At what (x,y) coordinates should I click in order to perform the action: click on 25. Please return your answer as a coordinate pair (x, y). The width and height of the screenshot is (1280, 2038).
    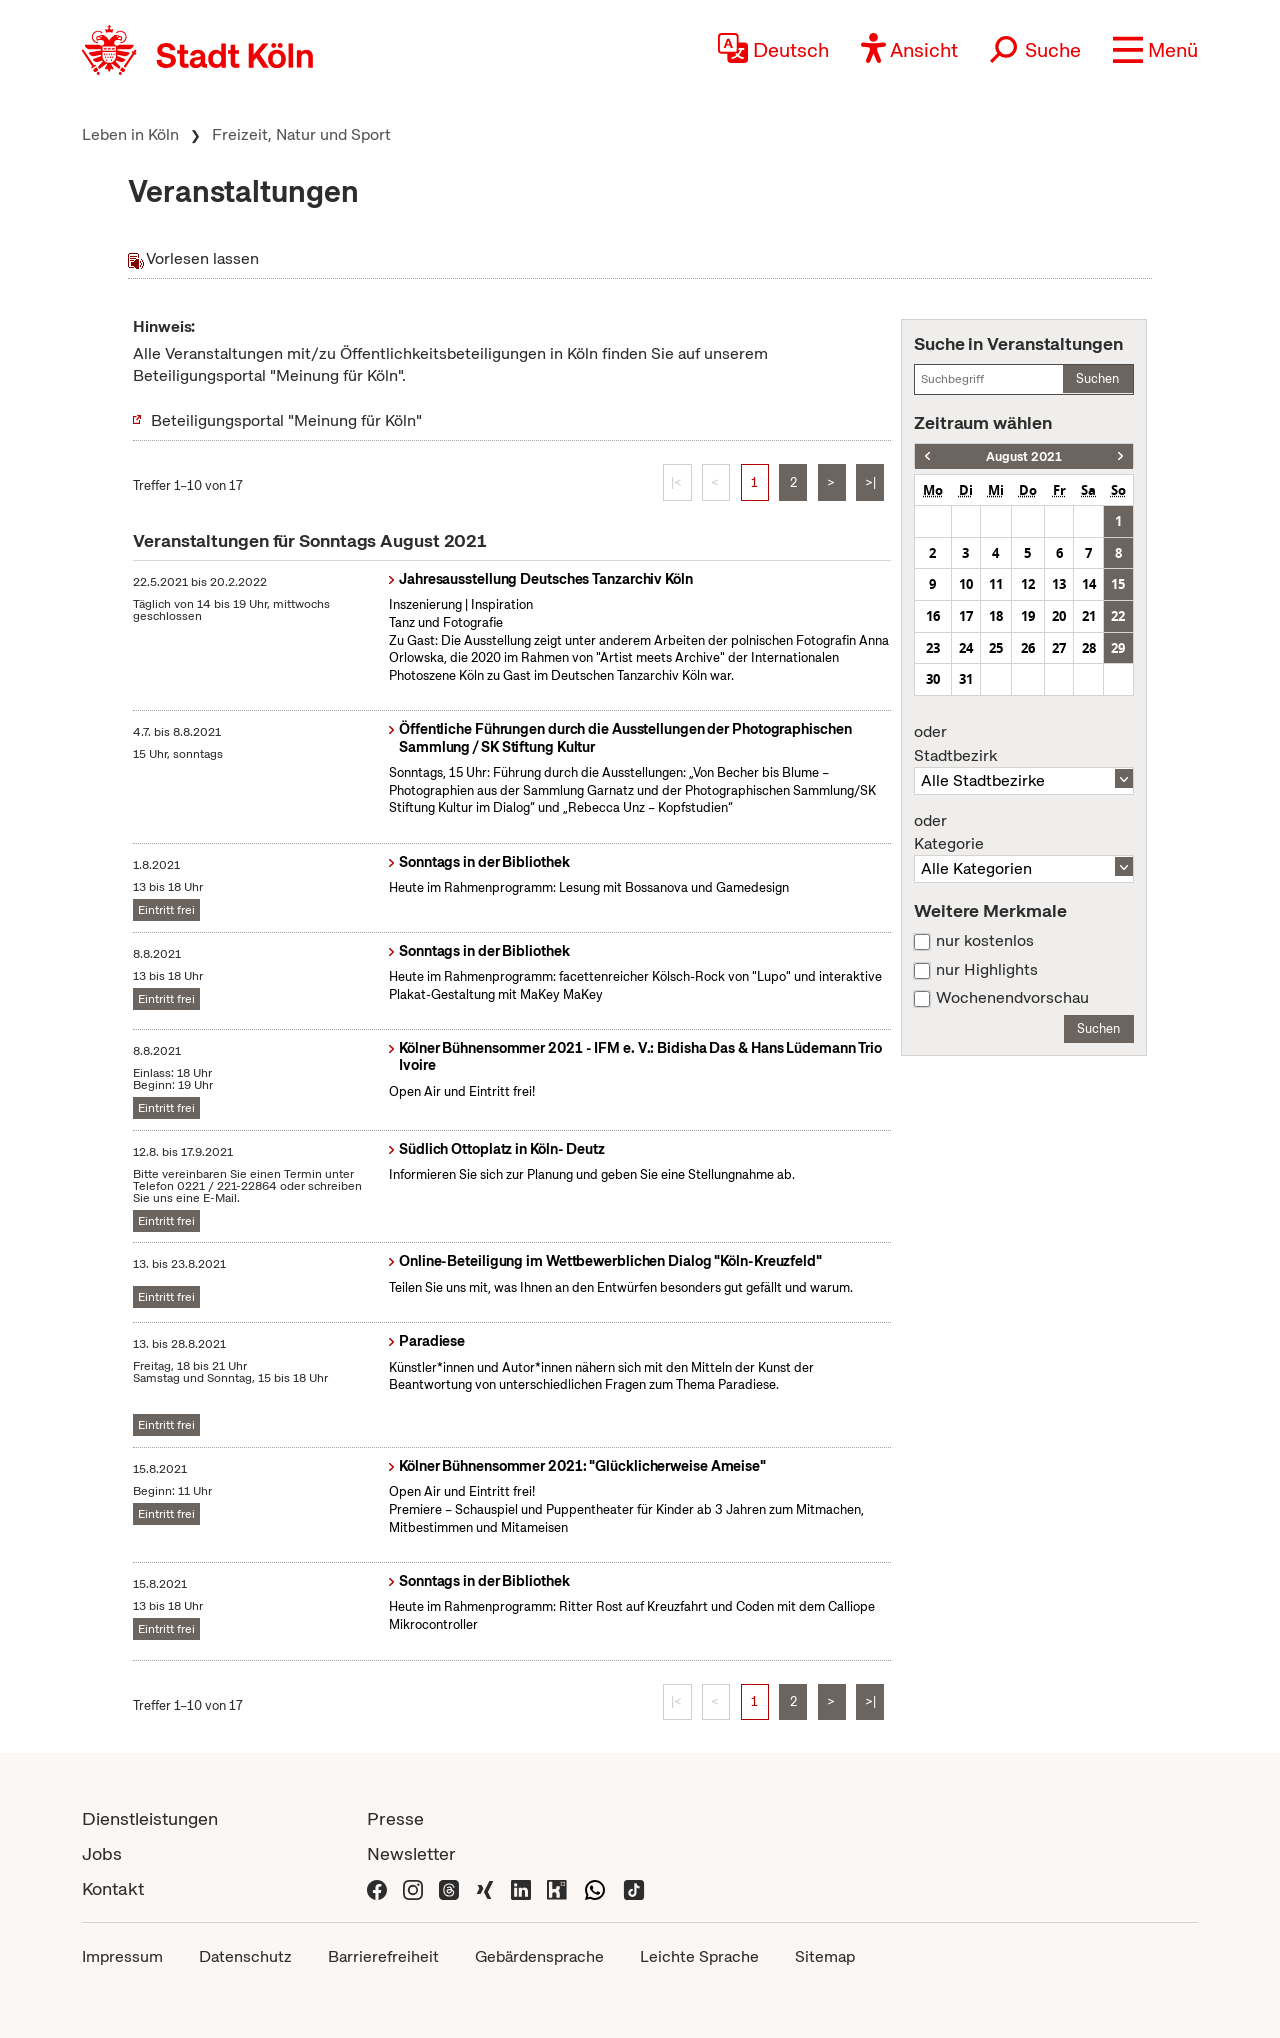
    Looking at the image, I should click on (996, 648).